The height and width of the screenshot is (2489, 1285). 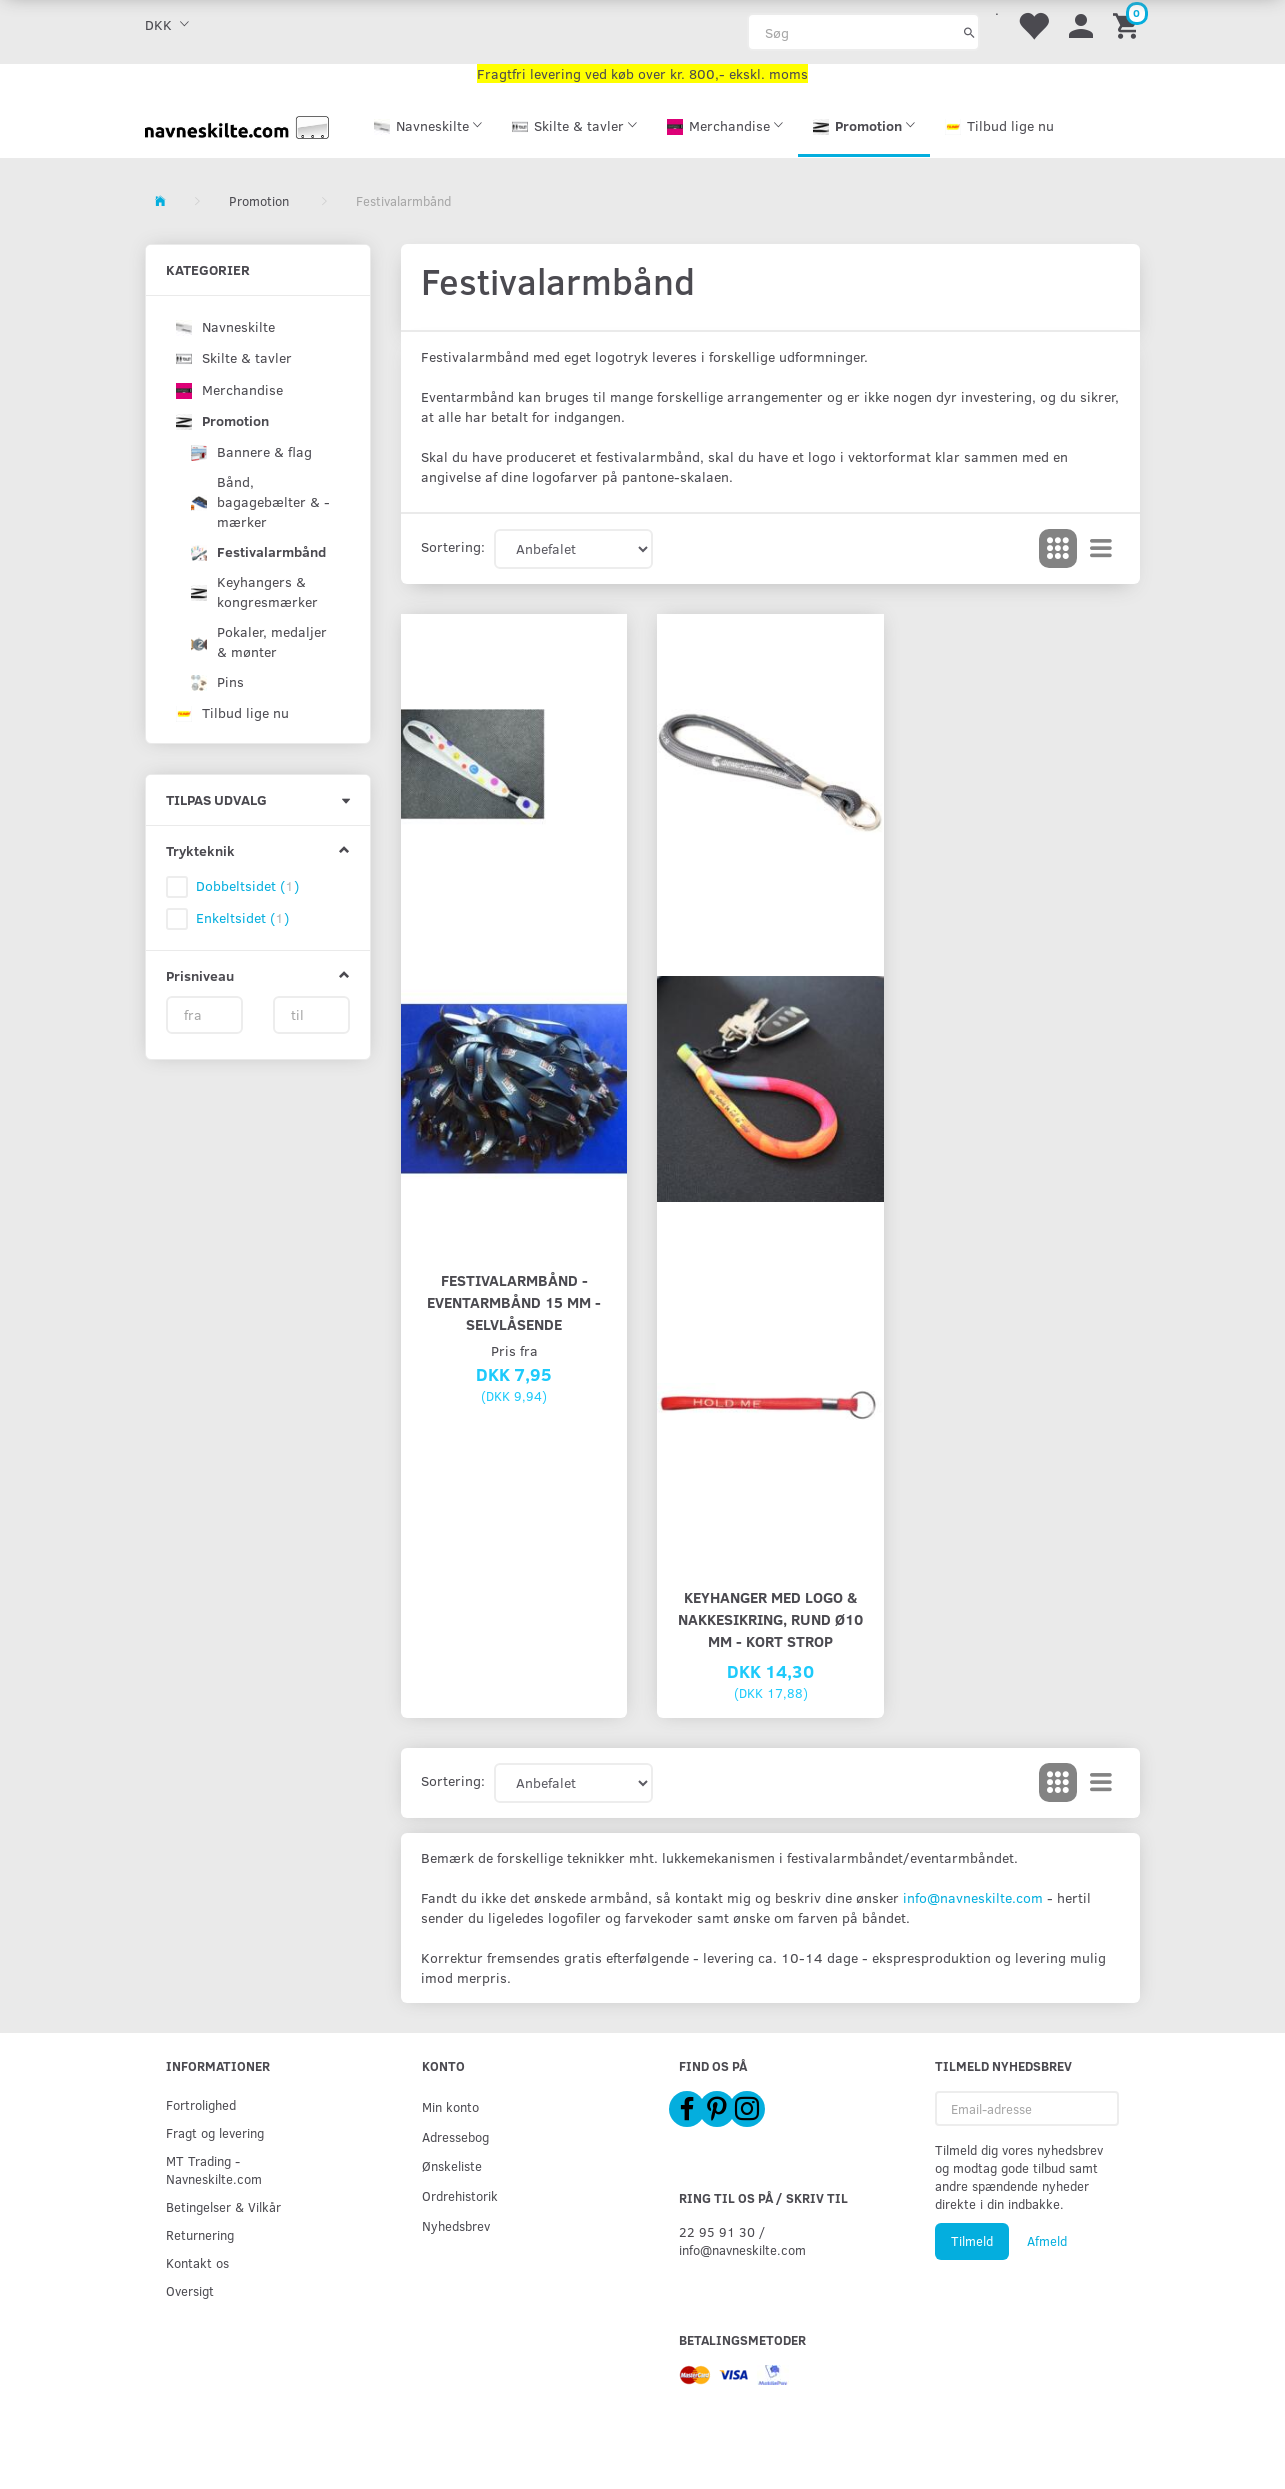 I want to click on Betingelser & Vilkår, so click(x=223, y=2206).